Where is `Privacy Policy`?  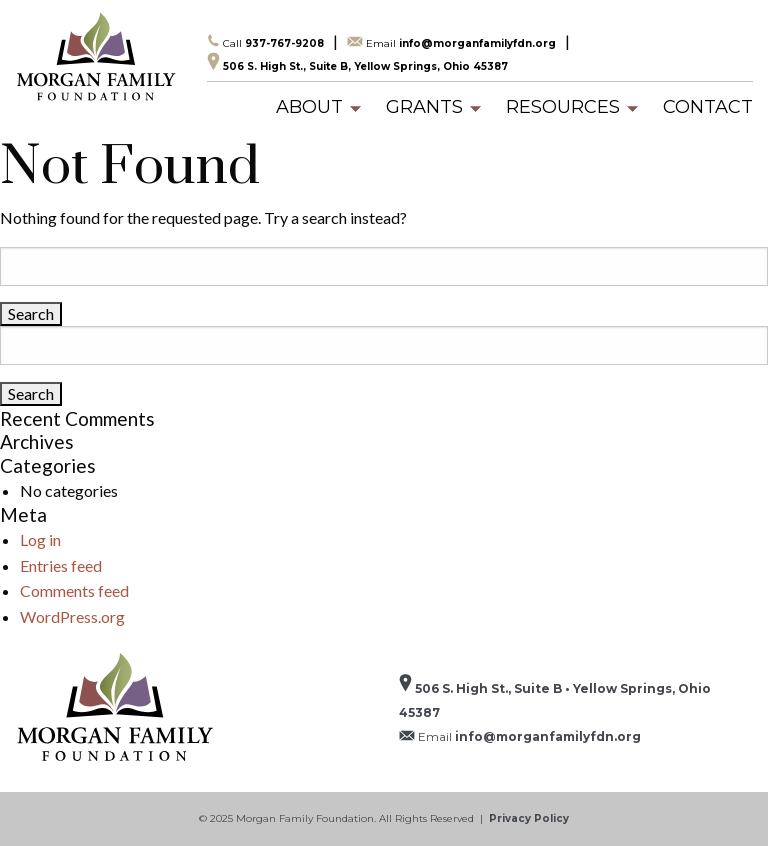 Privacy Policy is located at coordinates (529, 818).